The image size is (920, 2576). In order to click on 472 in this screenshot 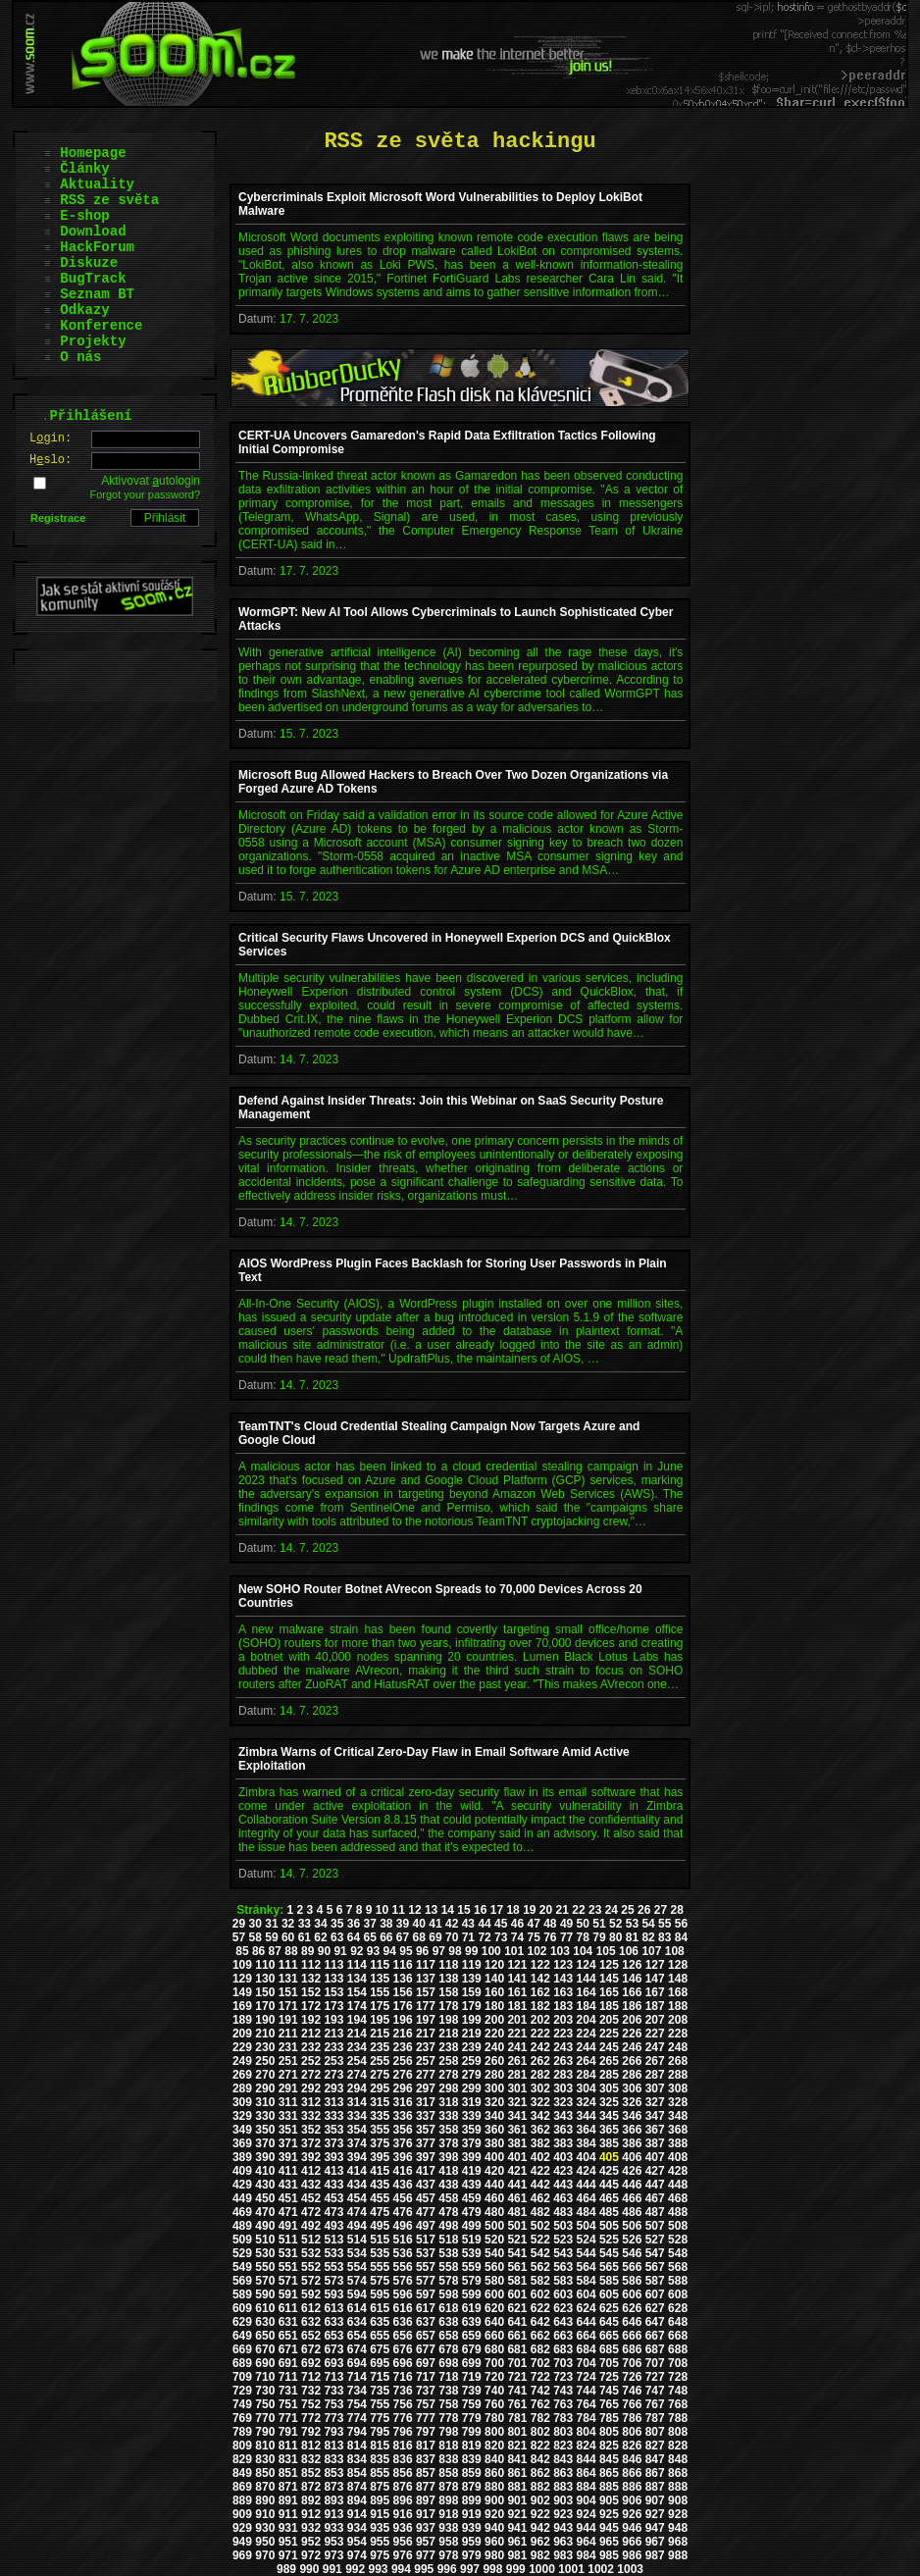, I will do `click(311, 2212)`.